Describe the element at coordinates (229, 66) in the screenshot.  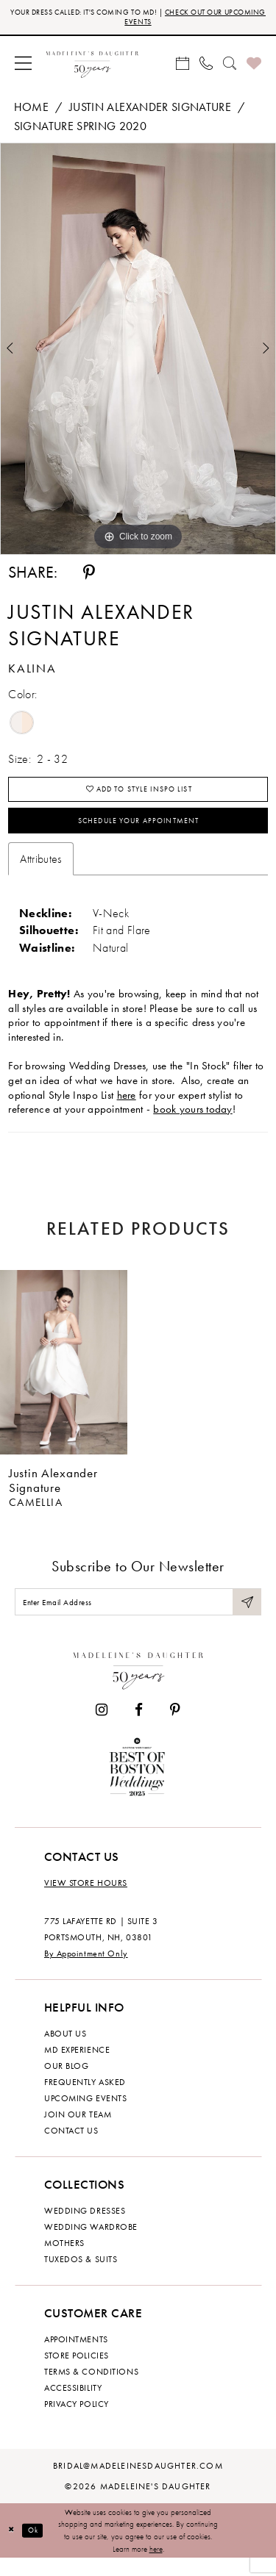
I see `[Show search]` at that location.